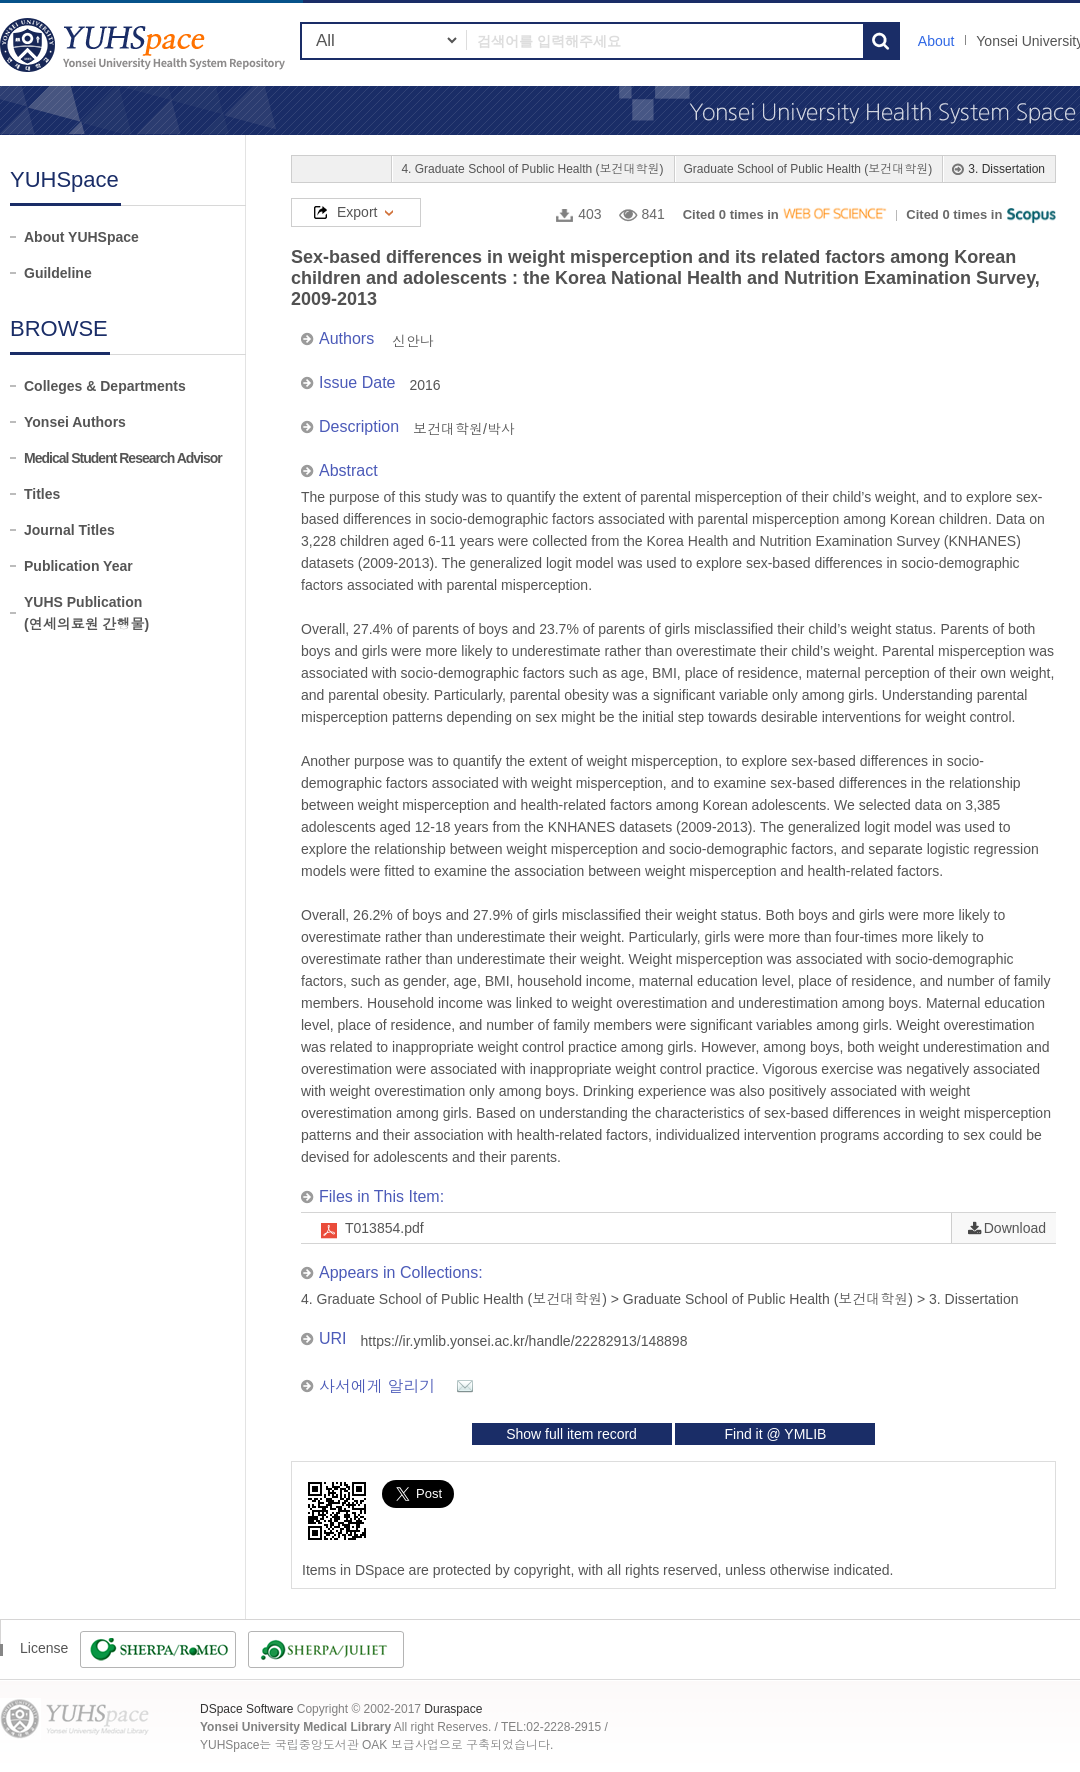 This screenshot has width=1080, height=1772. What do you see at coordinates (532, 169) in the screenshot?
I see `4. Graduate School of Public Health (보건대학원)` at bounding box center [532, 169].